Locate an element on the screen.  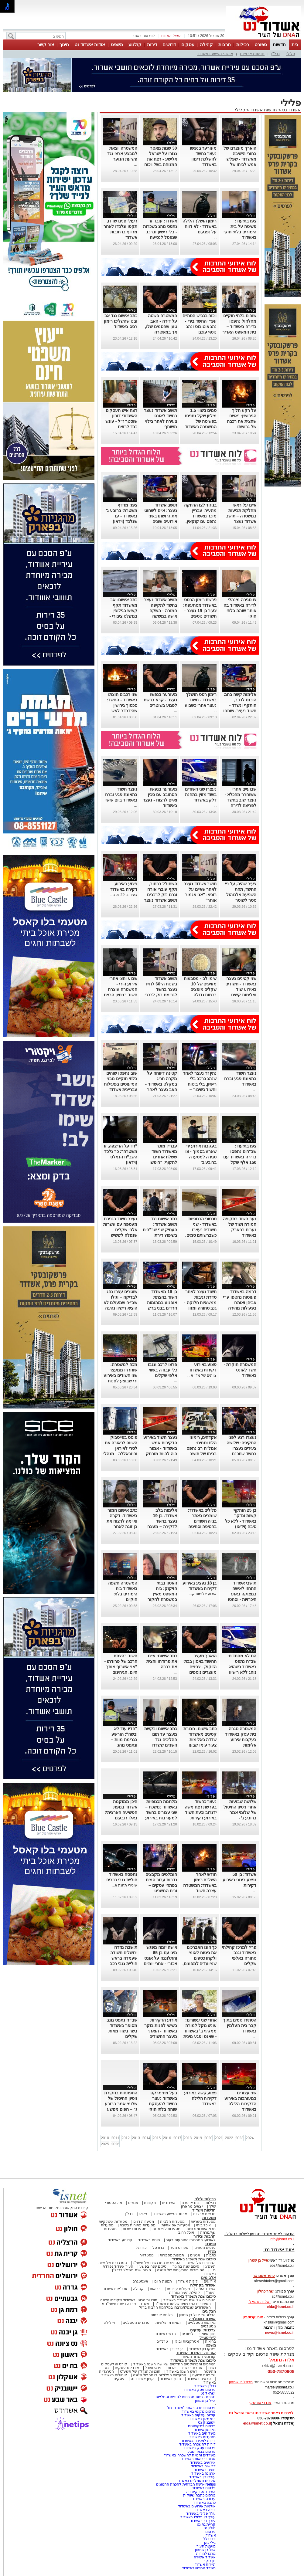
מועצת העיר is located at coordinates (206, 2546).